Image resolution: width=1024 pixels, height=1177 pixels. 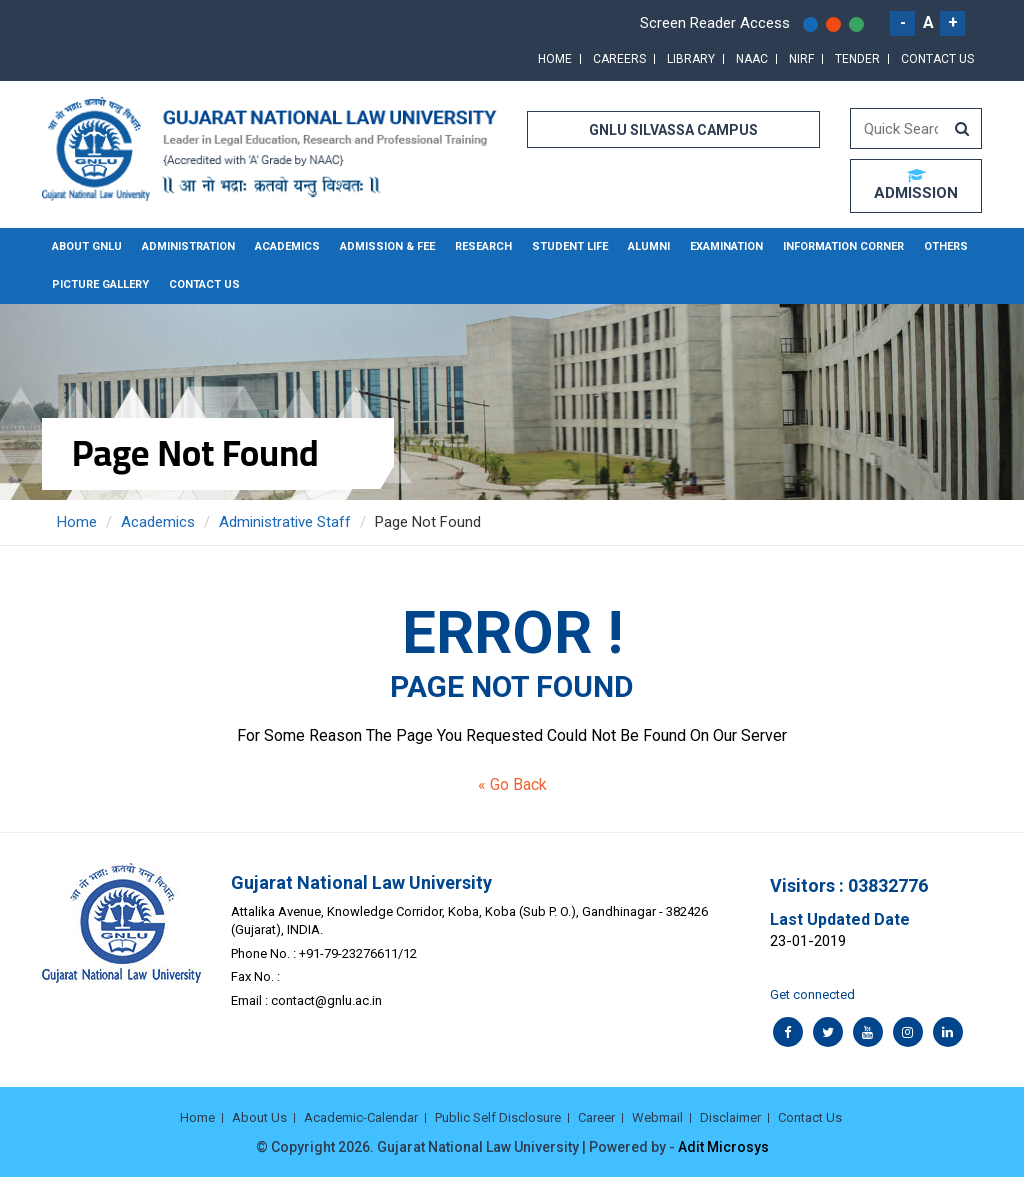 I want to click on Admission & Fee, so click(x=387, y=246).